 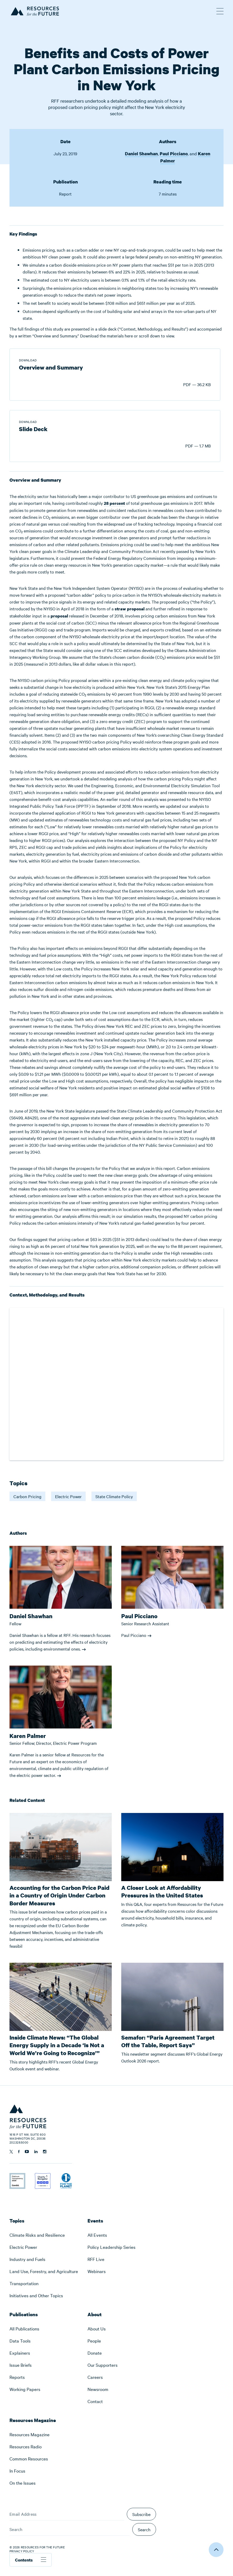 I want to click on [Follow us on Facebook], so click(x=19, y=2151).